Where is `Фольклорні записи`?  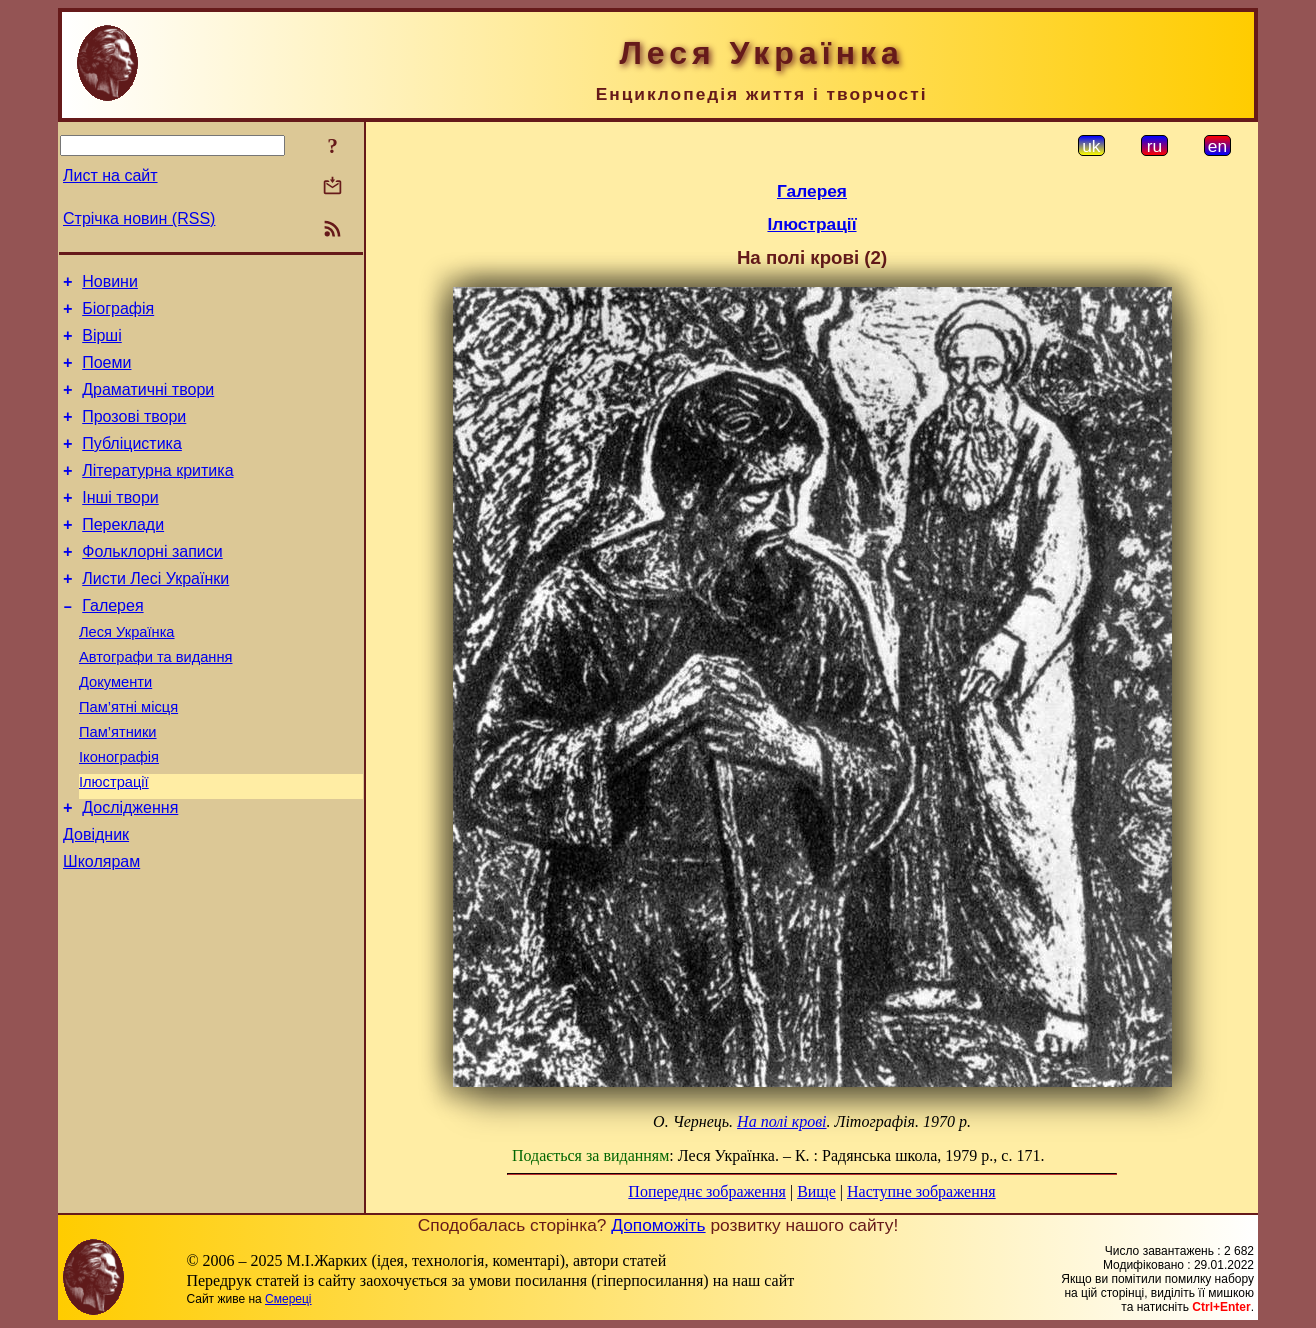
Фольклорні записи is located at coordinates (152, 584).